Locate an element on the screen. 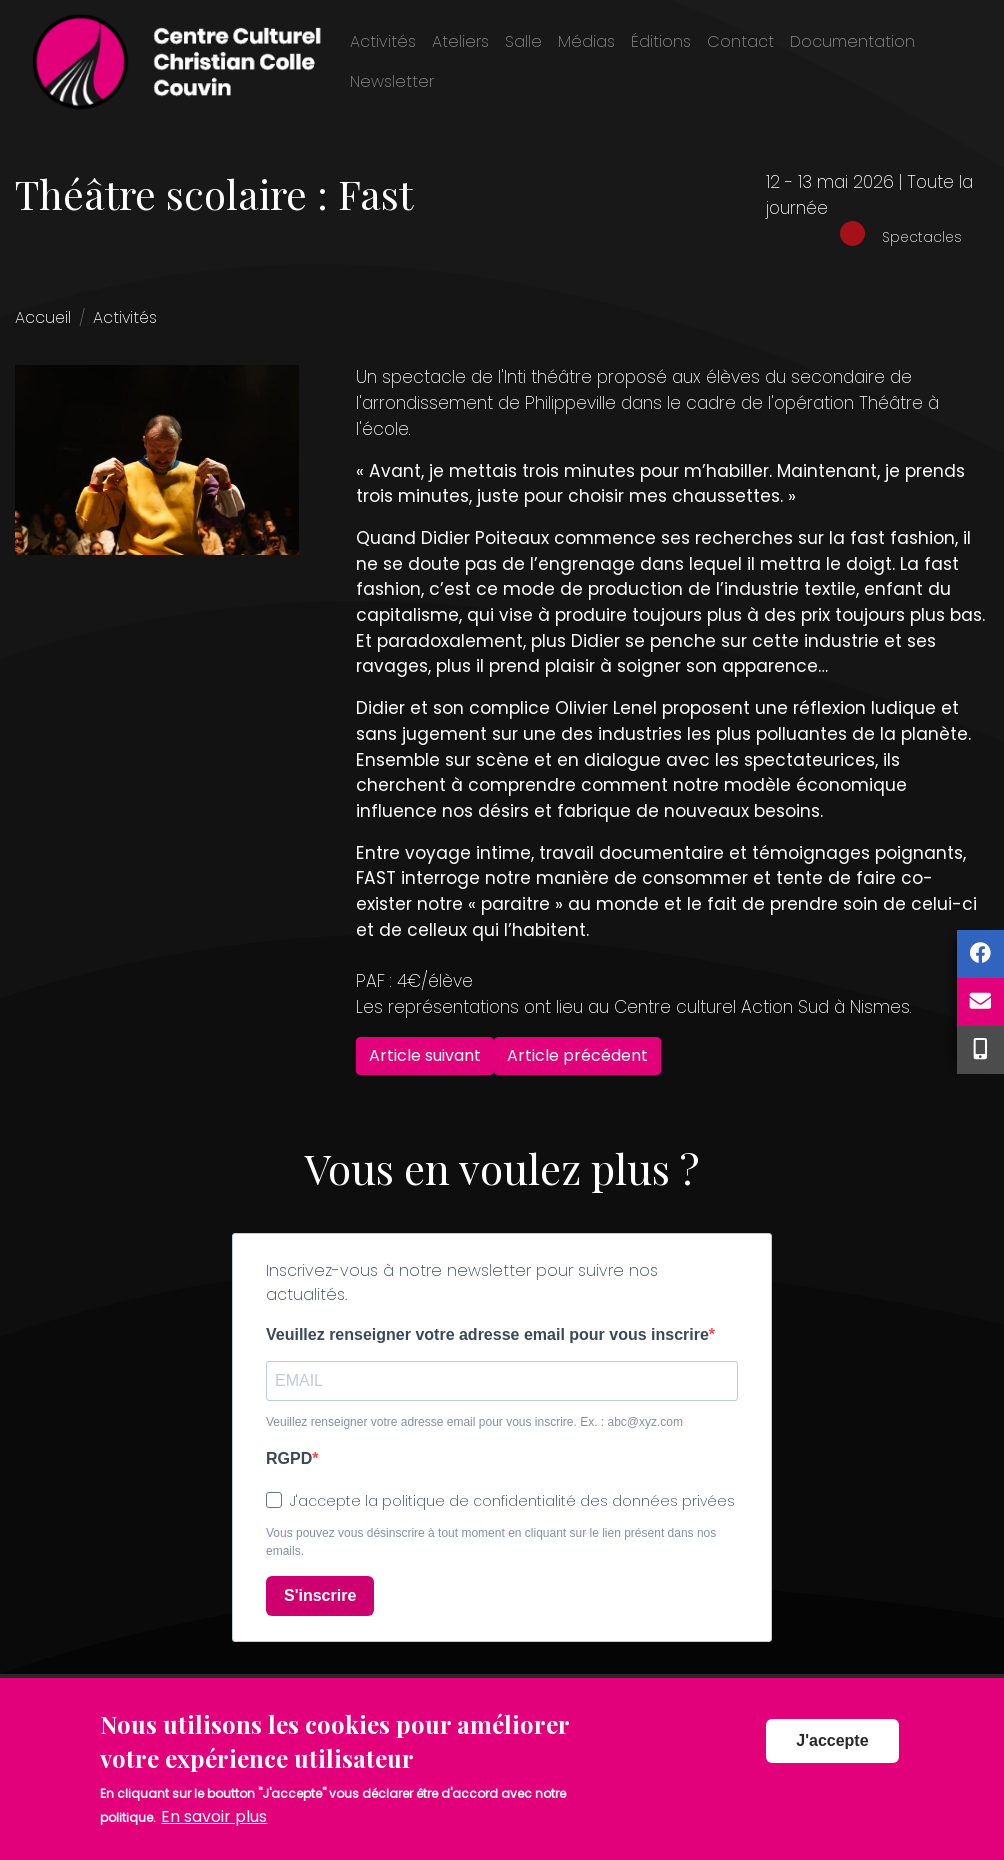  Veuillez renseigner votre adresse email pour vous inscrire is located at coordinates (487, 1334).